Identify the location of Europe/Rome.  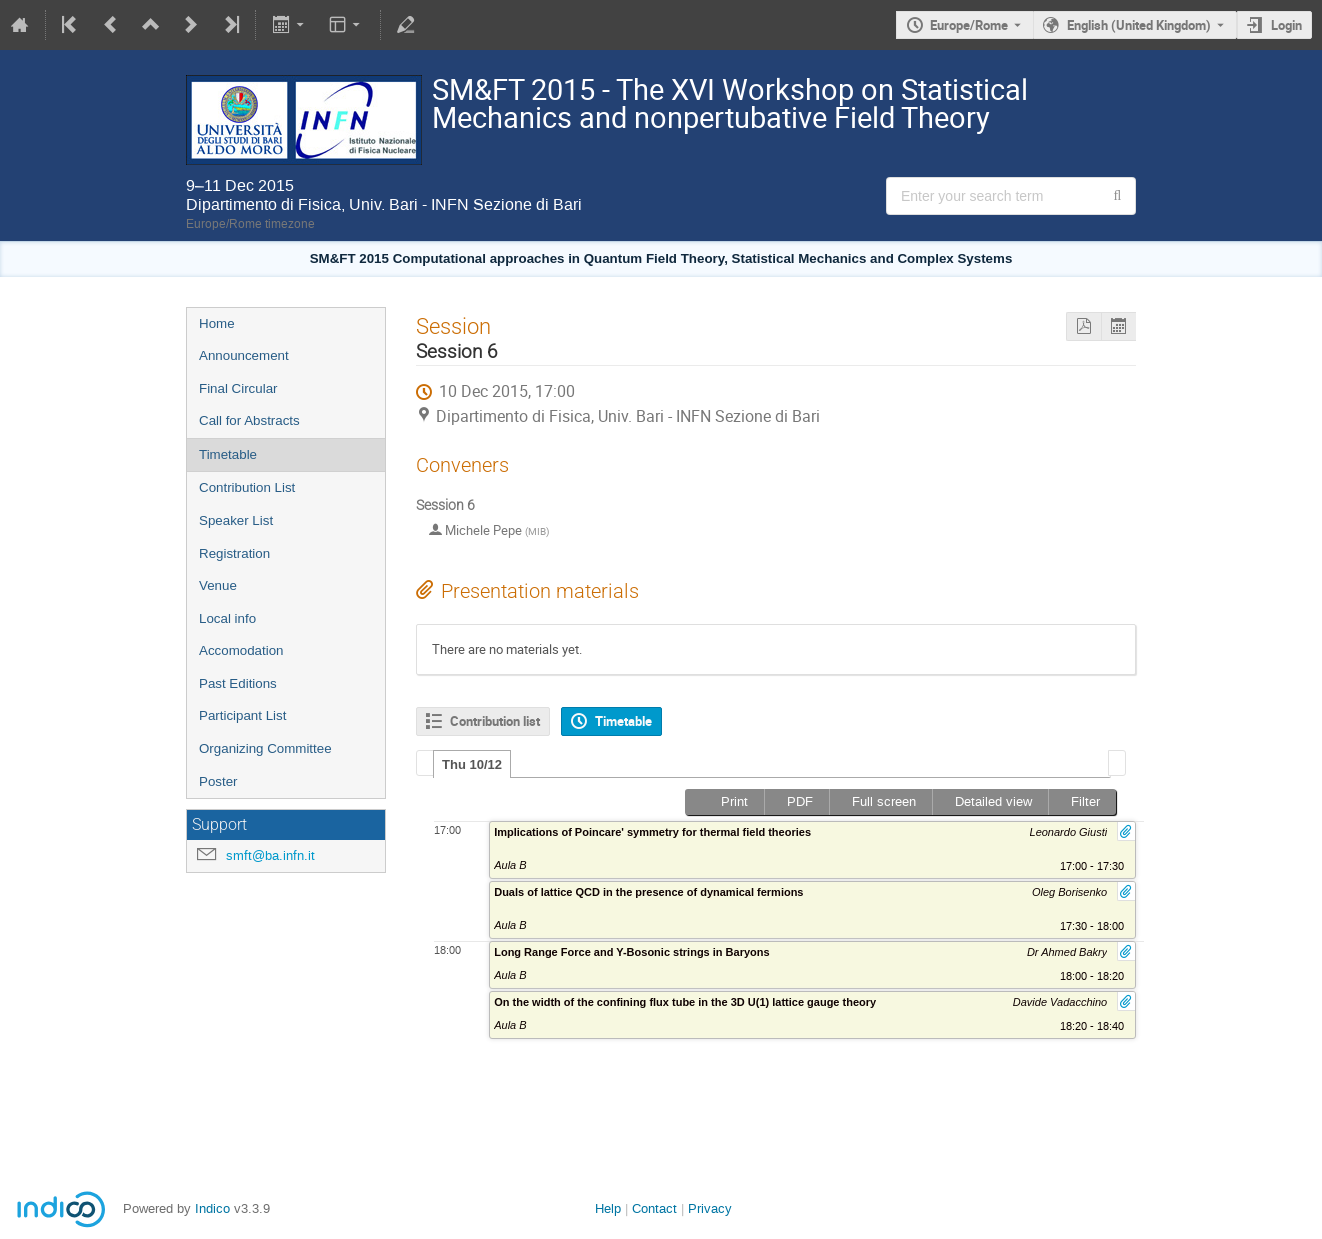
(969, 25).